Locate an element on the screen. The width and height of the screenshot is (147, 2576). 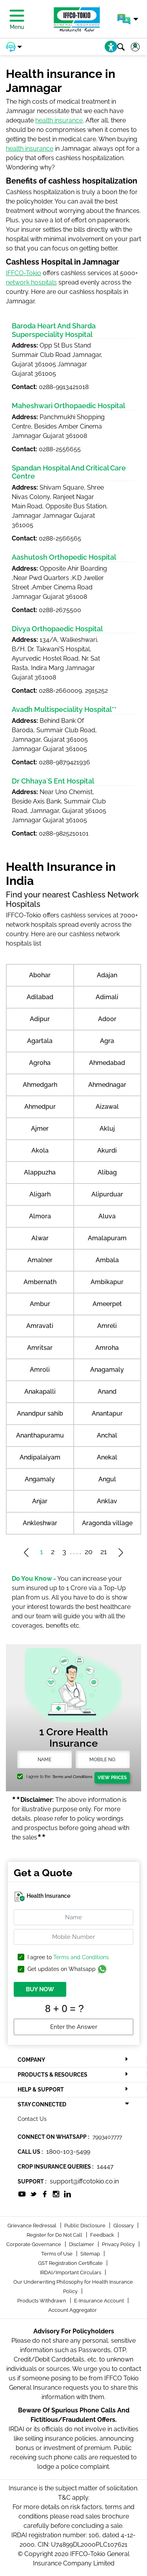
Anjar is located at coordinates (39, 1501).